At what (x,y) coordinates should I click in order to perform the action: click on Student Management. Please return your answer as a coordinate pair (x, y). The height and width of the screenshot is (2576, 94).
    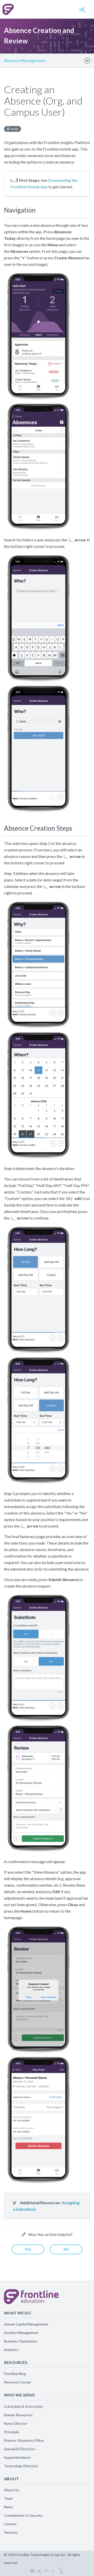
    Looking at the image, I should click on (21, 2332).